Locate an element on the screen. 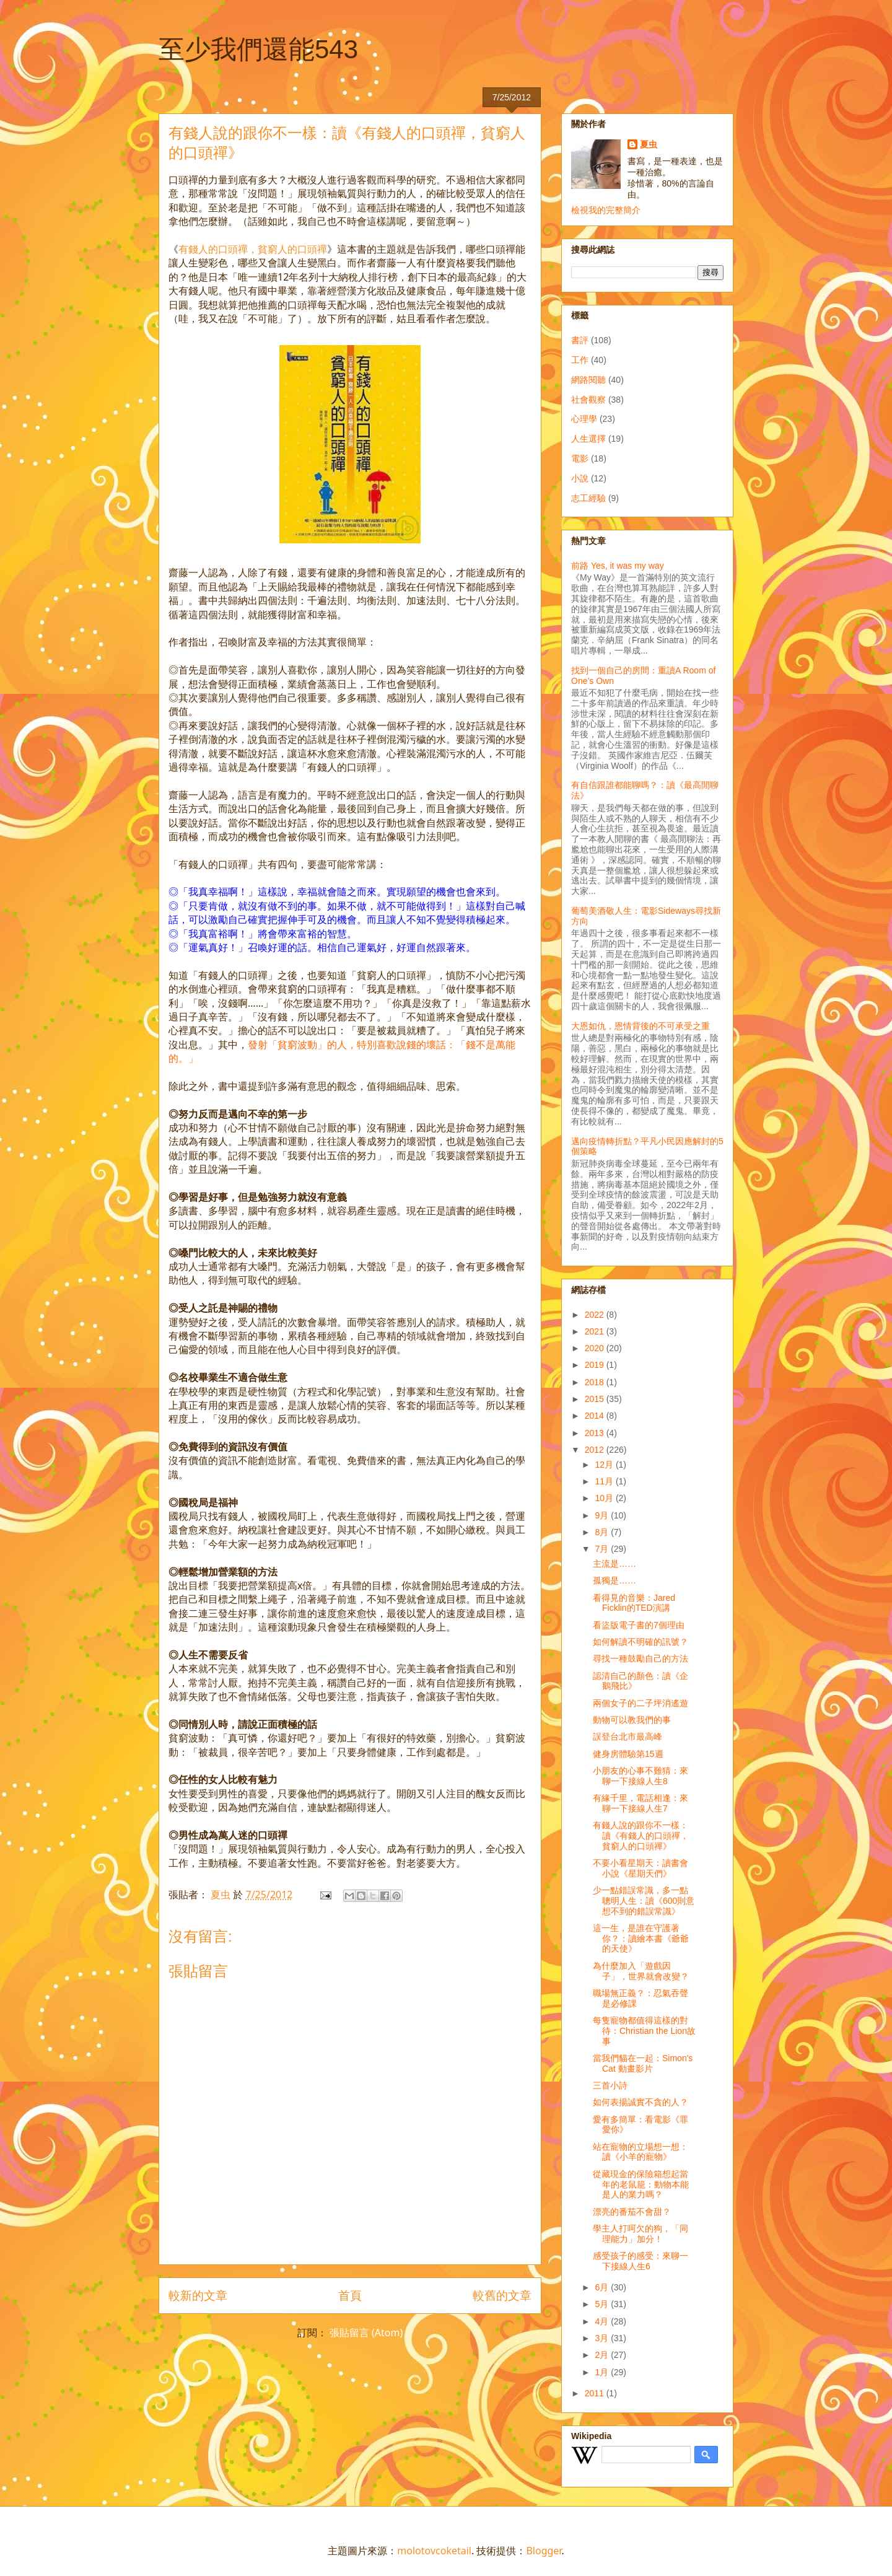 This screenshot has height=2576, width=892. 較舊的文章 is located at coordinates (502, 2295).